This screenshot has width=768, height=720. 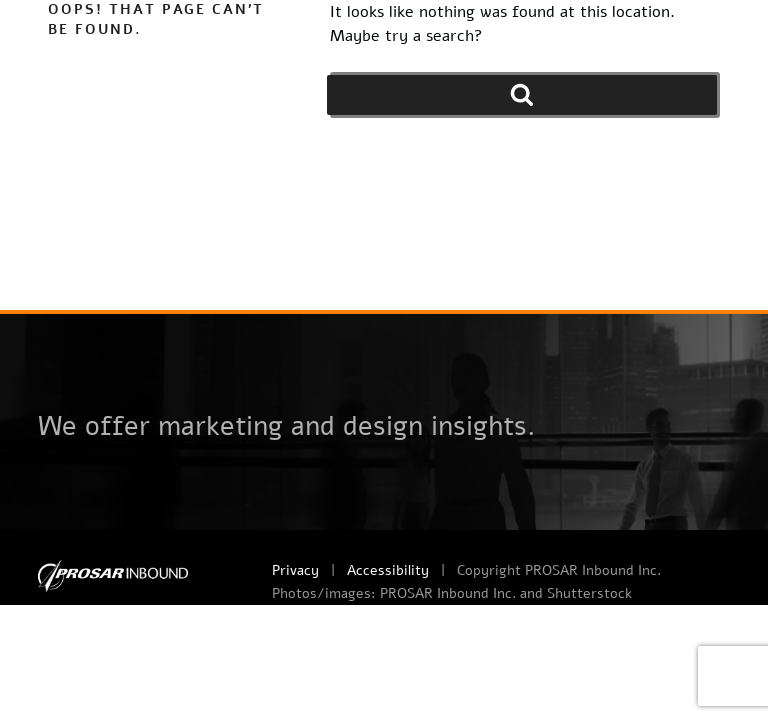 I want to click on Privacy, so click(x=295, y=570).